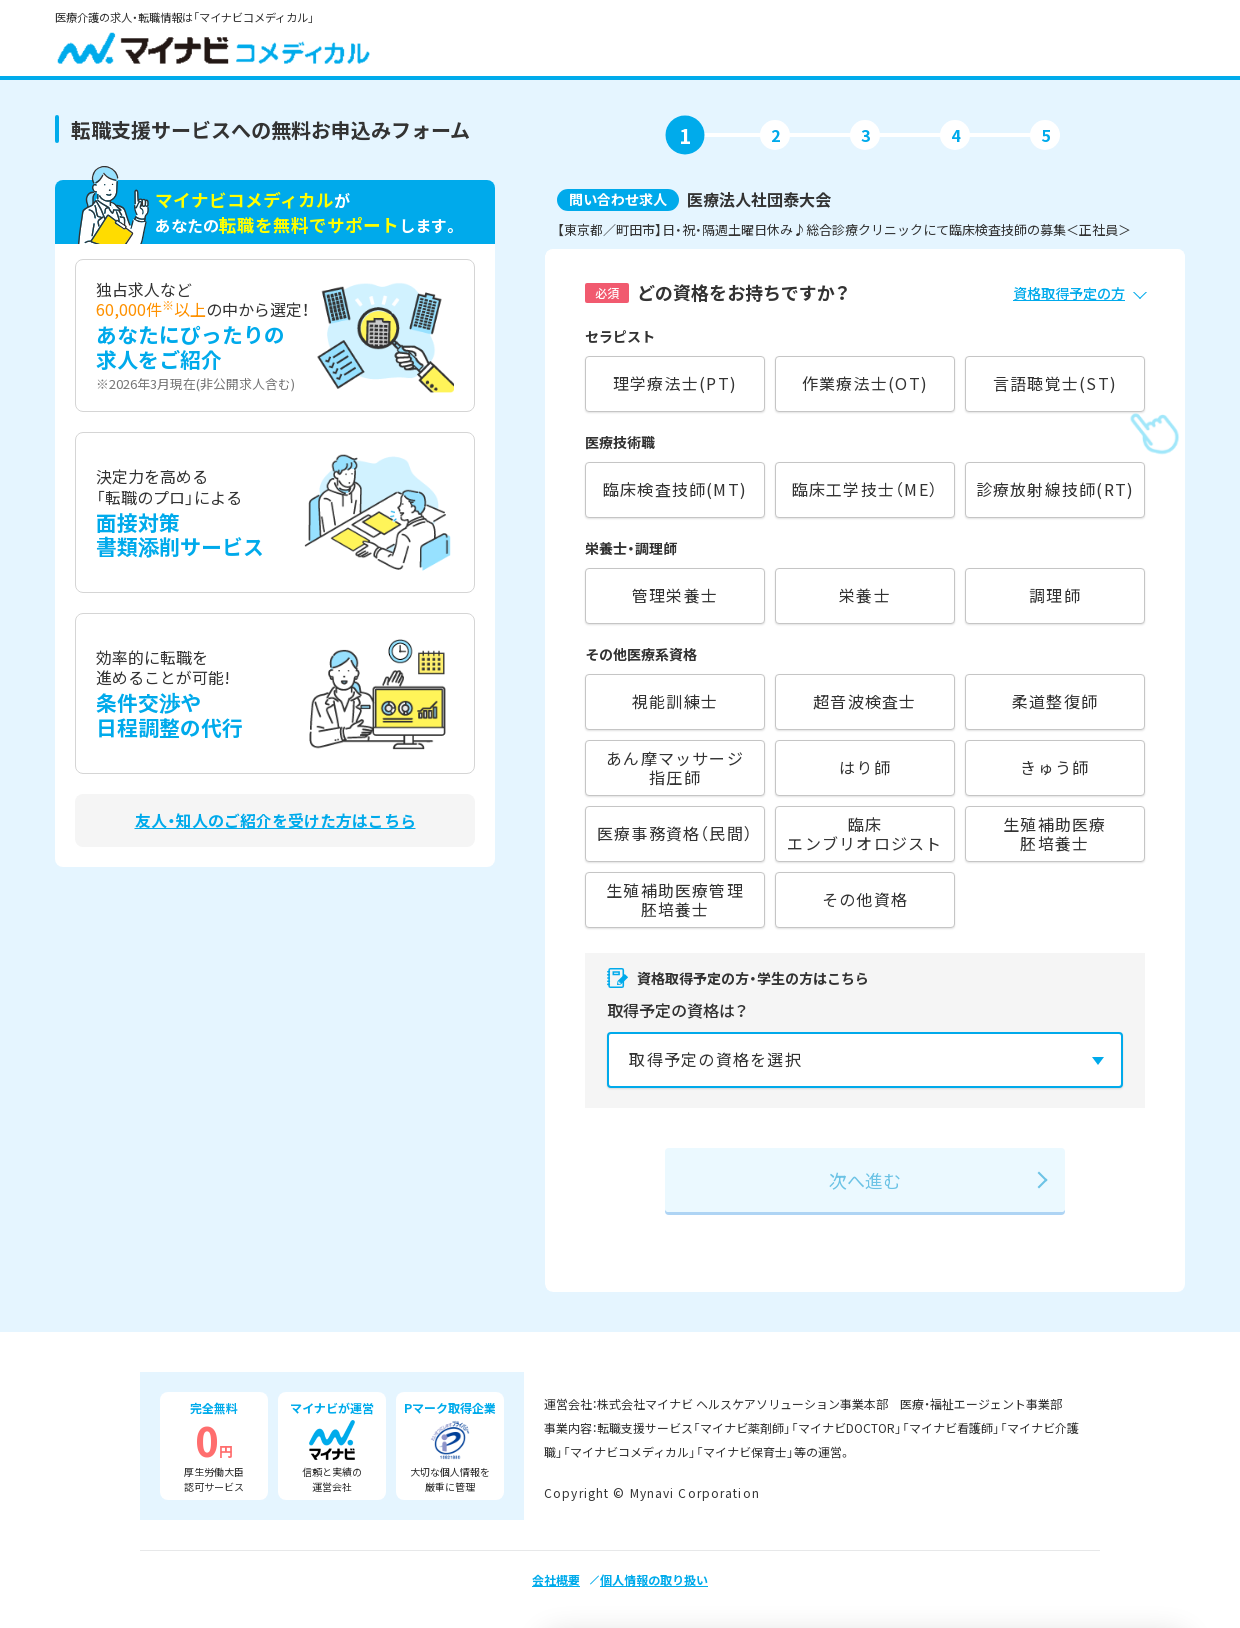  I want to click on 資格取得予定の方, so click(1069, 293).